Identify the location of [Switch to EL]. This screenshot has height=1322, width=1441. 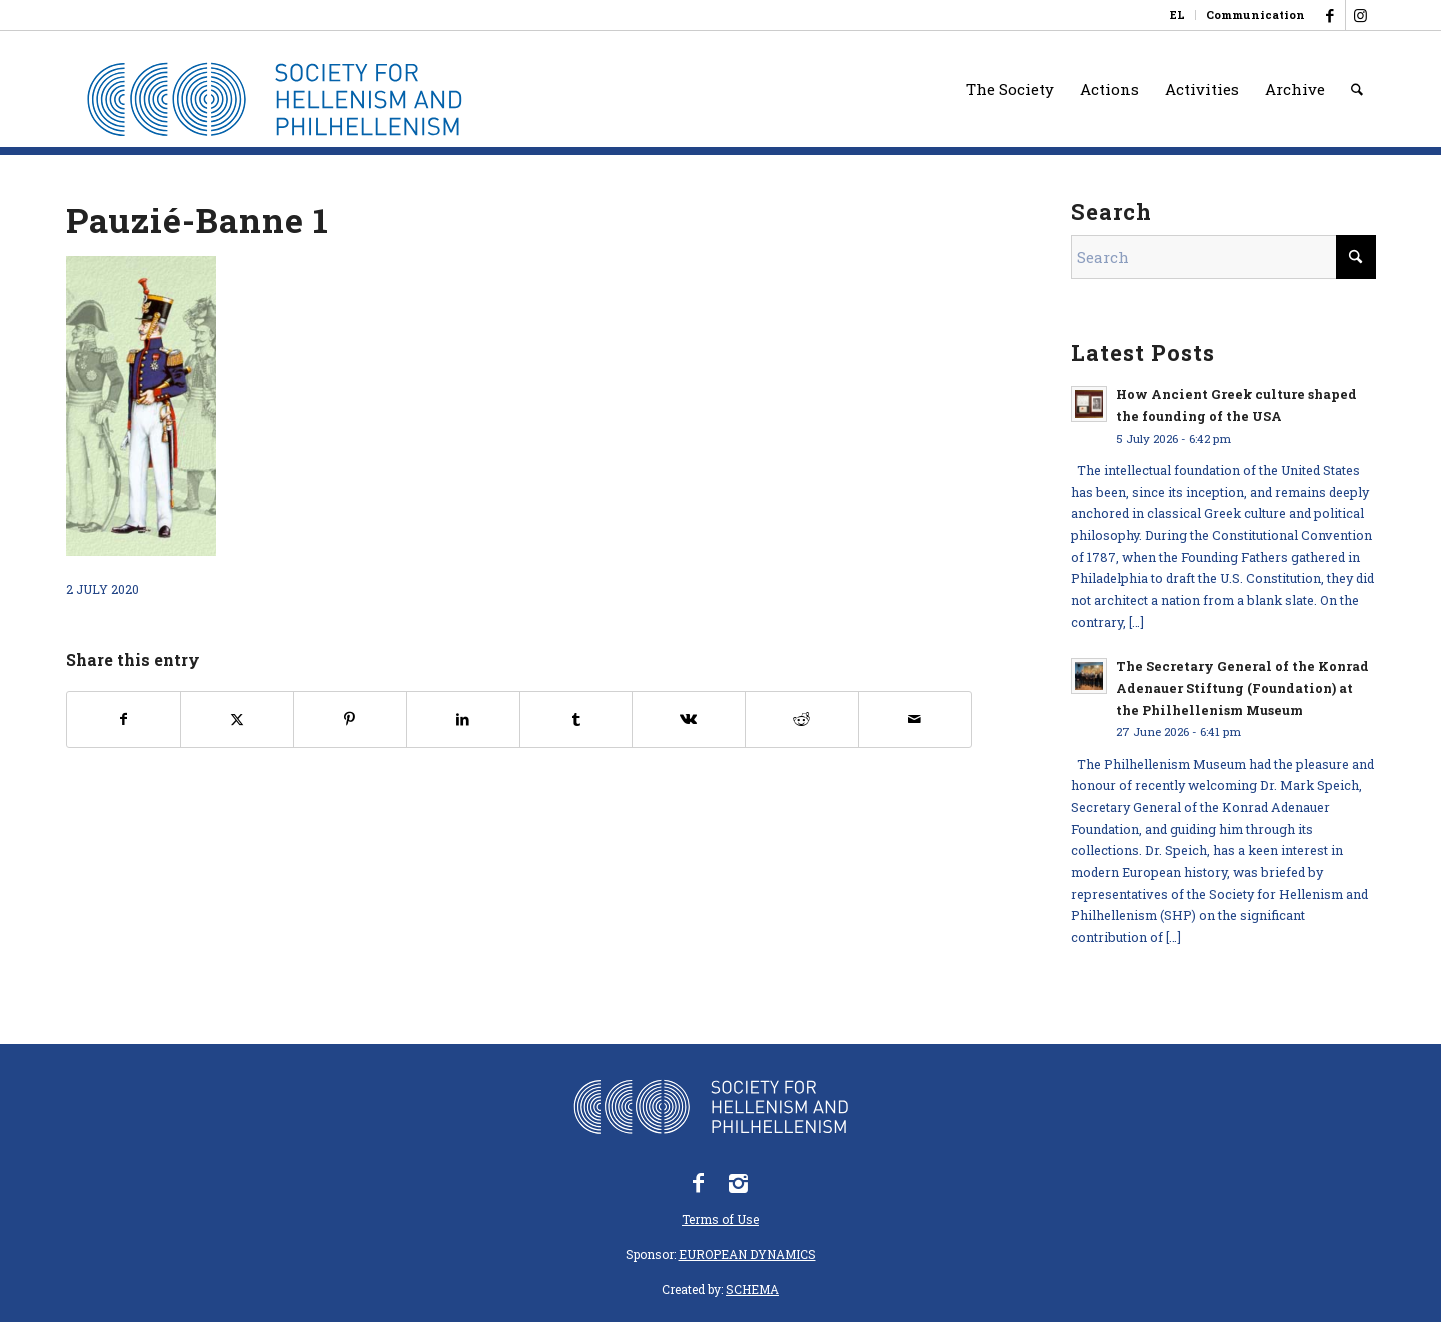
(1177, 15).